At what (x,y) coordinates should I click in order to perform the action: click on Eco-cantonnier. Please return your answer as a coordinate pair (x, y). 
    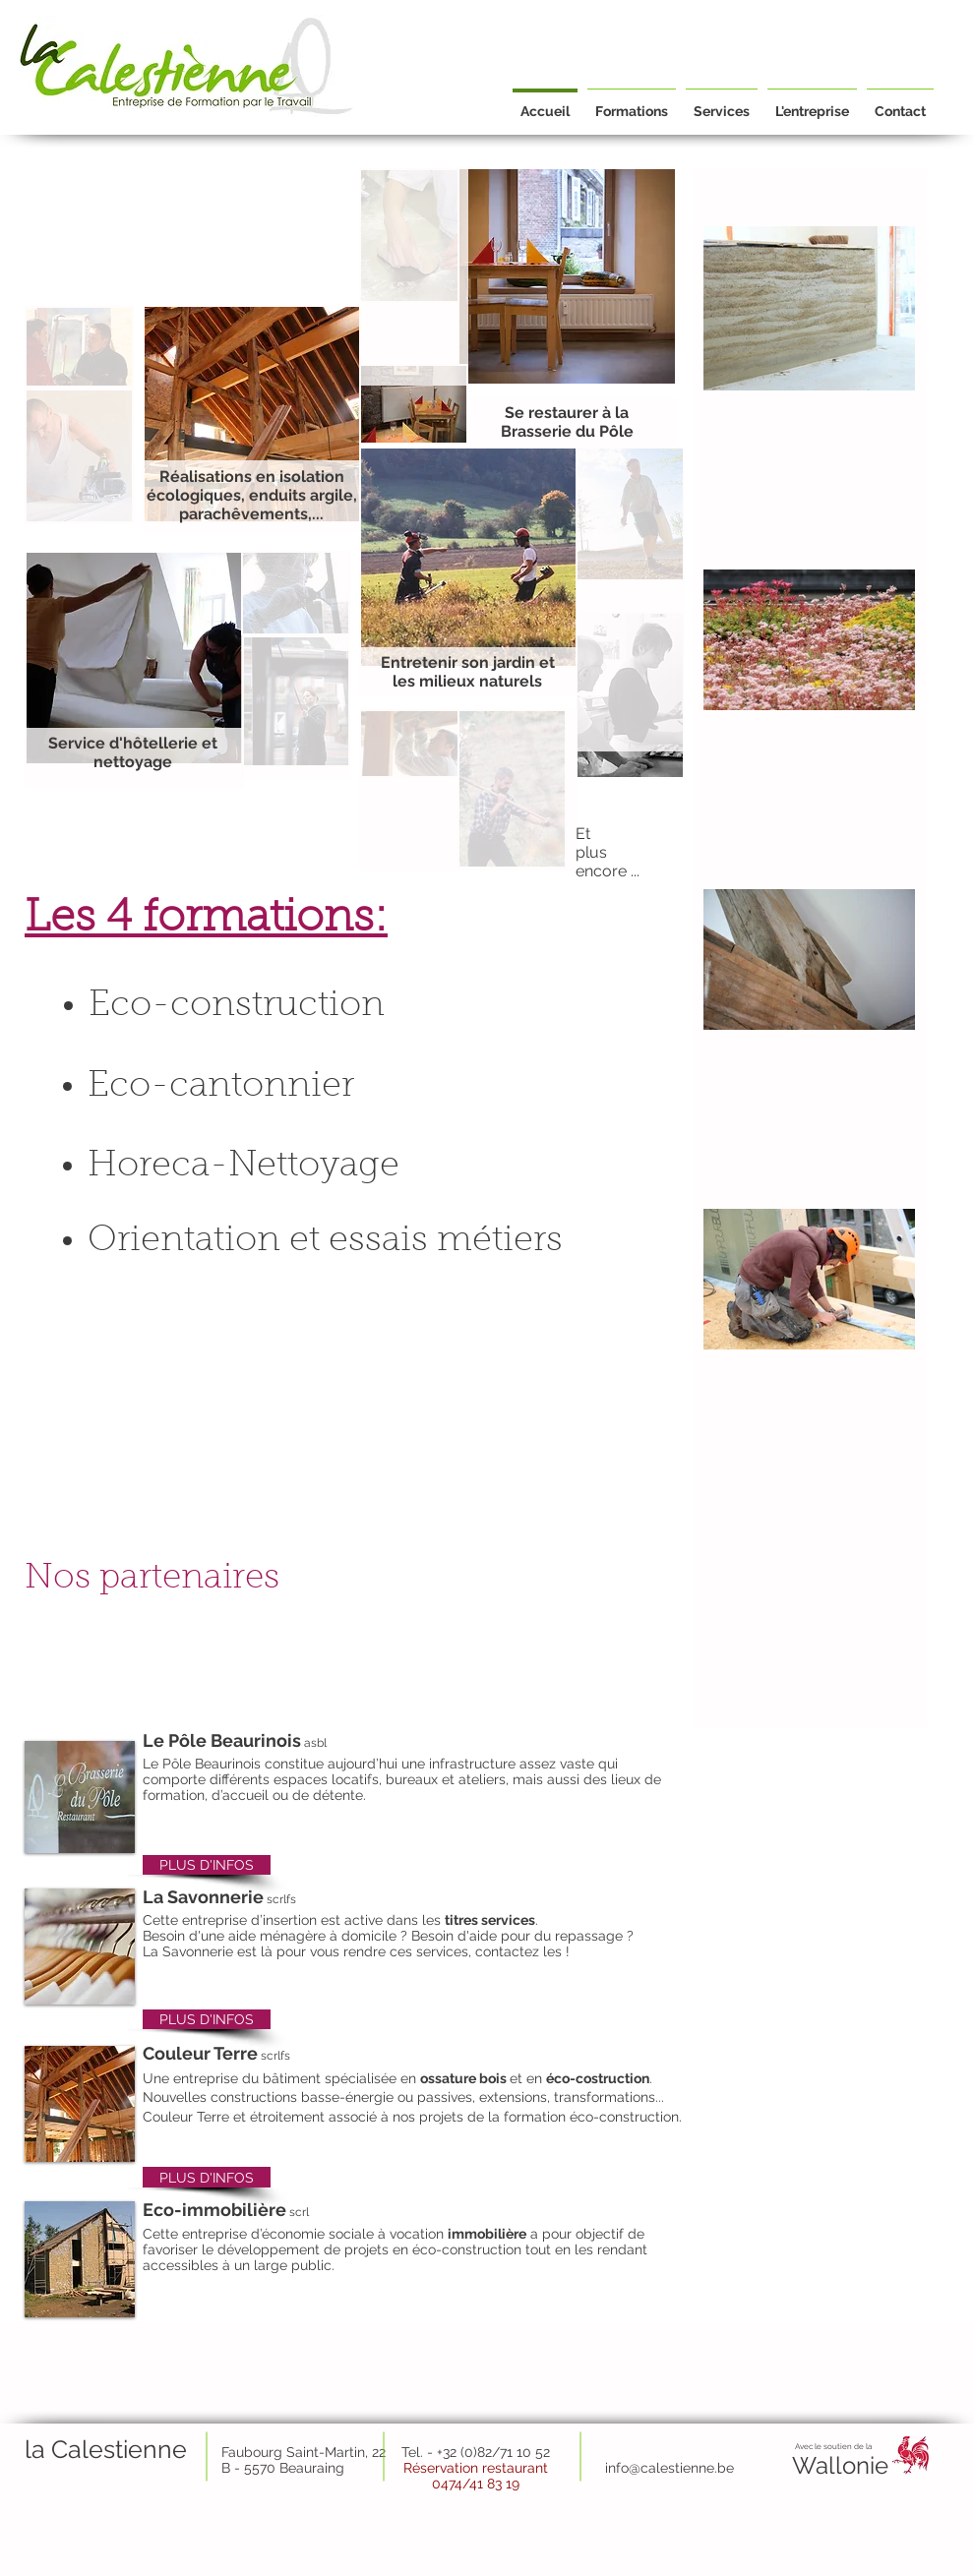
    Looking at the image, I should click on (221, 1087).